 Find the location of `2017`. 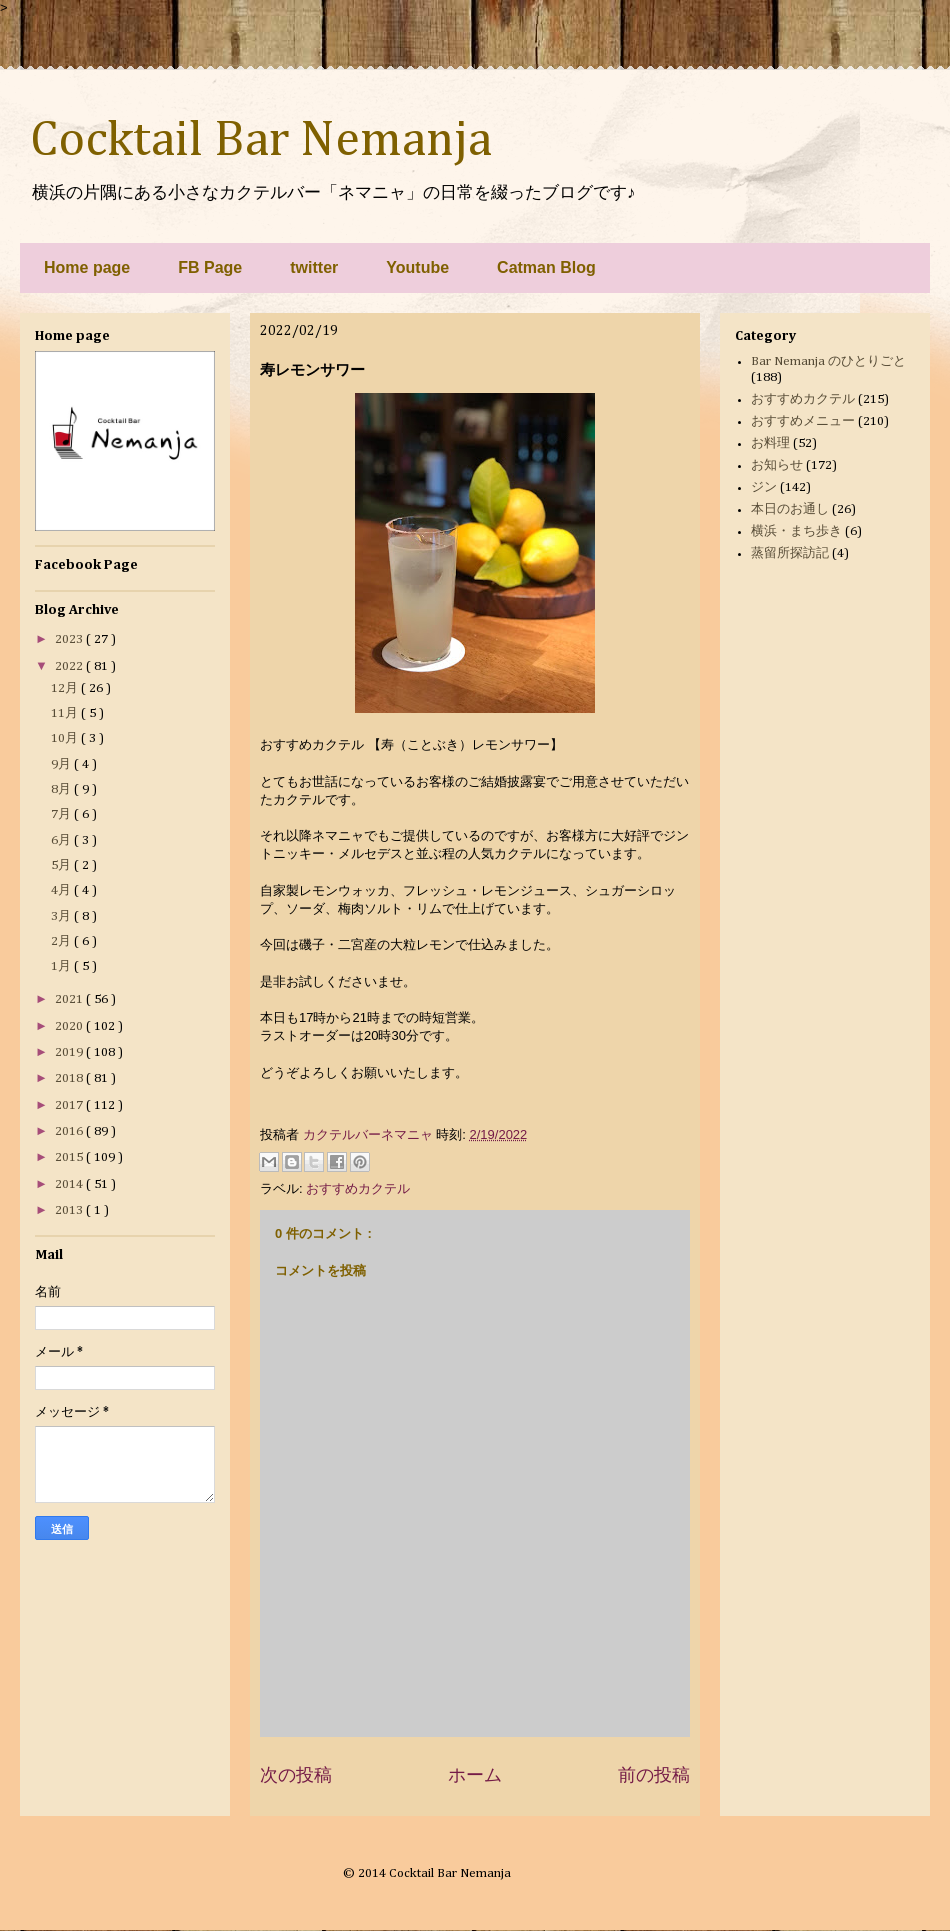

2017 is located at coordinates (70, 1105).